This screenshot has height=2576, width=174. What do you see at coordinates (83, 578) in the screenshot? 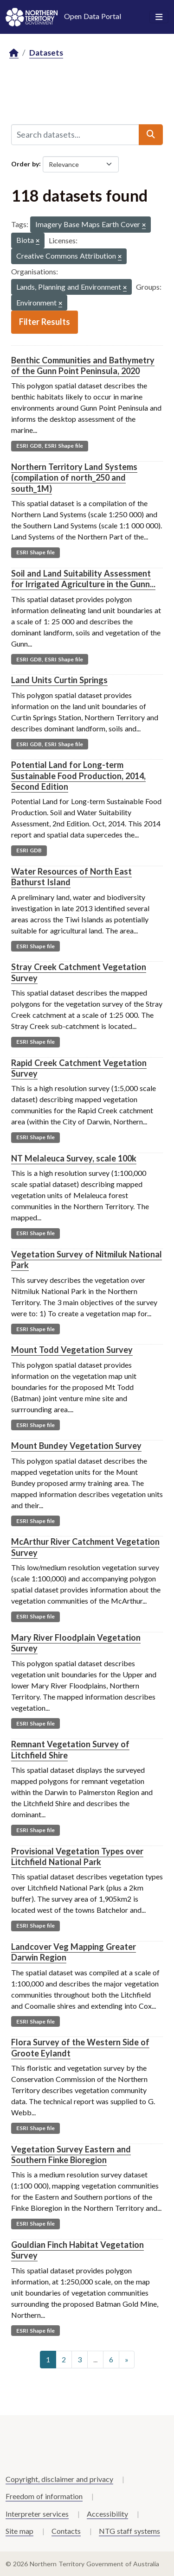
I see `Soil and Land Suitability Assessment for Irrigated Agriculture in the Gunn...` at bounding box center [83, 578].